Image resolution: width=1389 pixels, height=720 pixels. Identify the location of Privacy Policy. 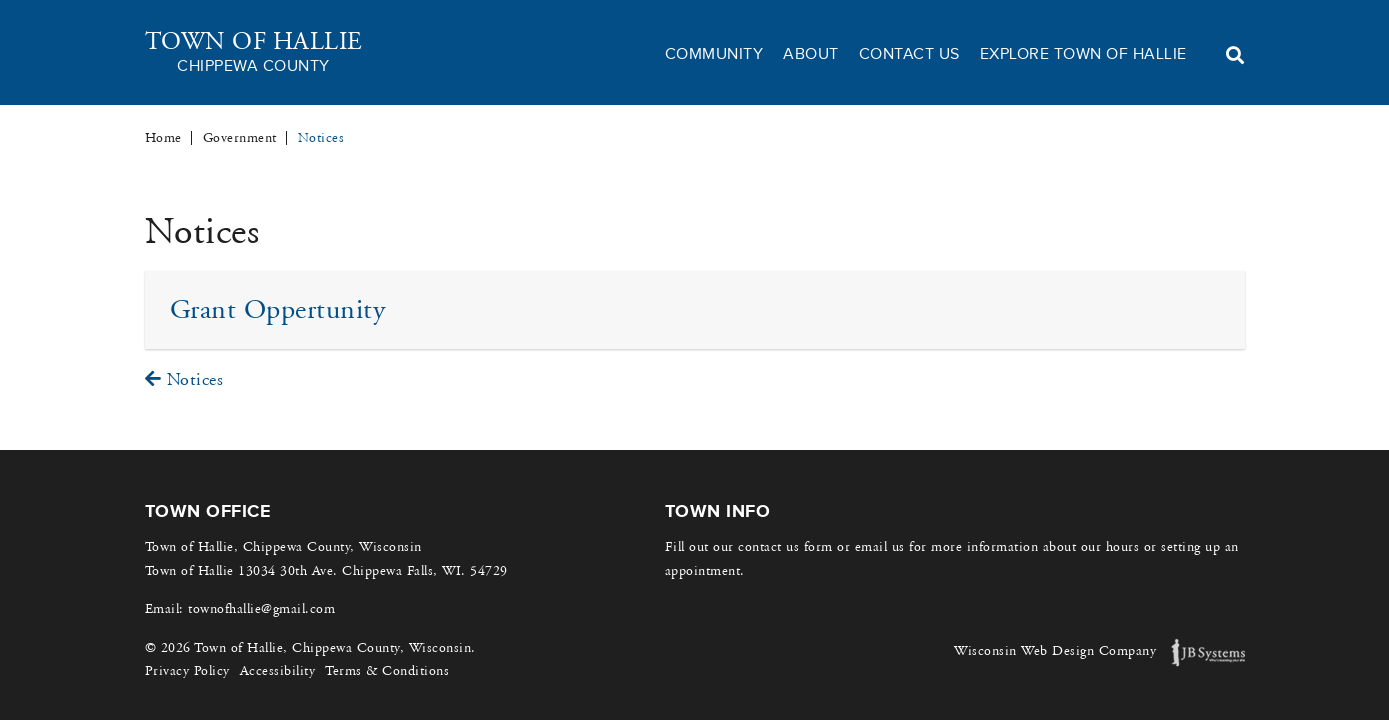
(187, 671).